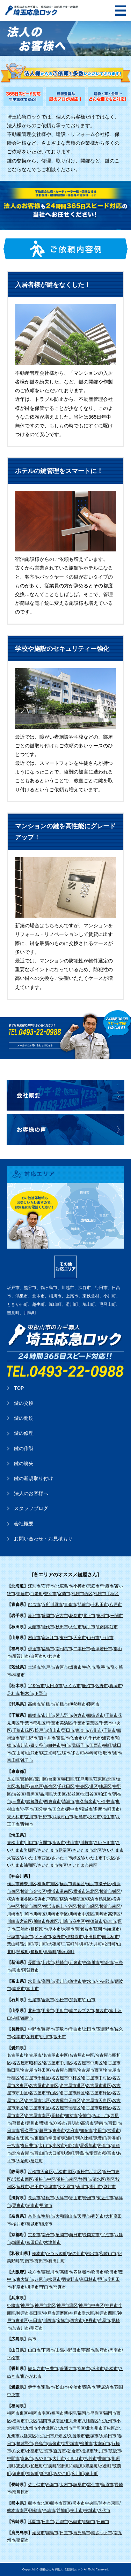  Describe the element at coordinates (20, 1656) in the screenshot. I see `須賀川市` at that location.